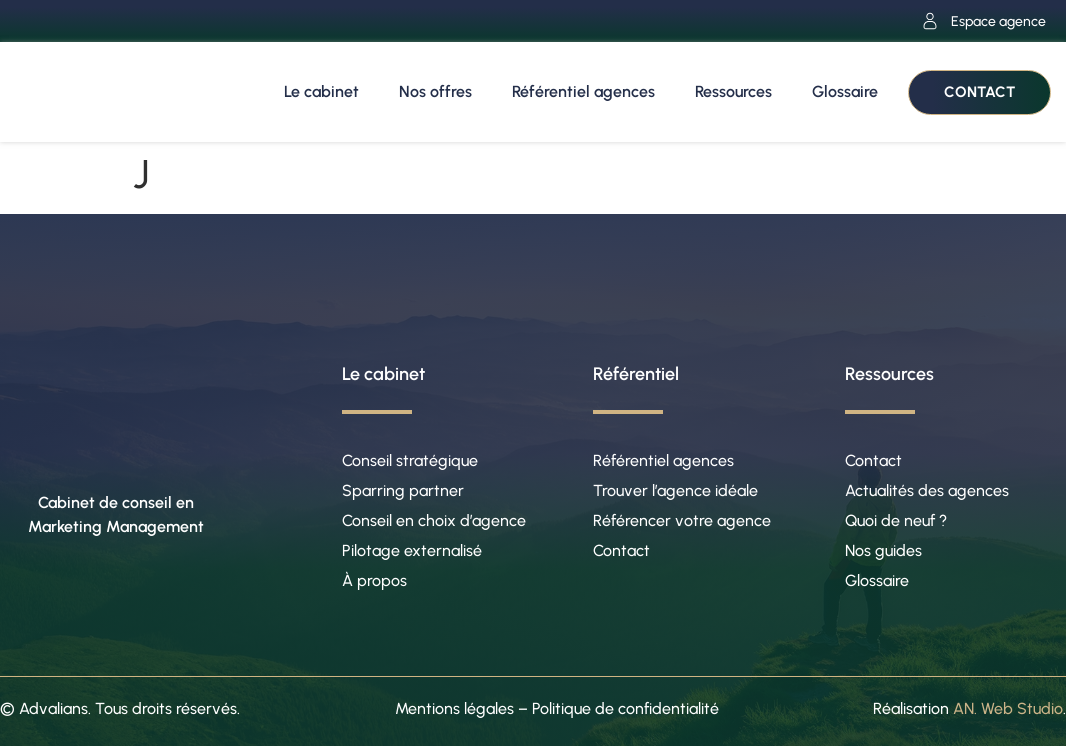 The height and width of the screenshot is (746, 1066). I want to click on Pilotage externalisé, so click(412, 550).